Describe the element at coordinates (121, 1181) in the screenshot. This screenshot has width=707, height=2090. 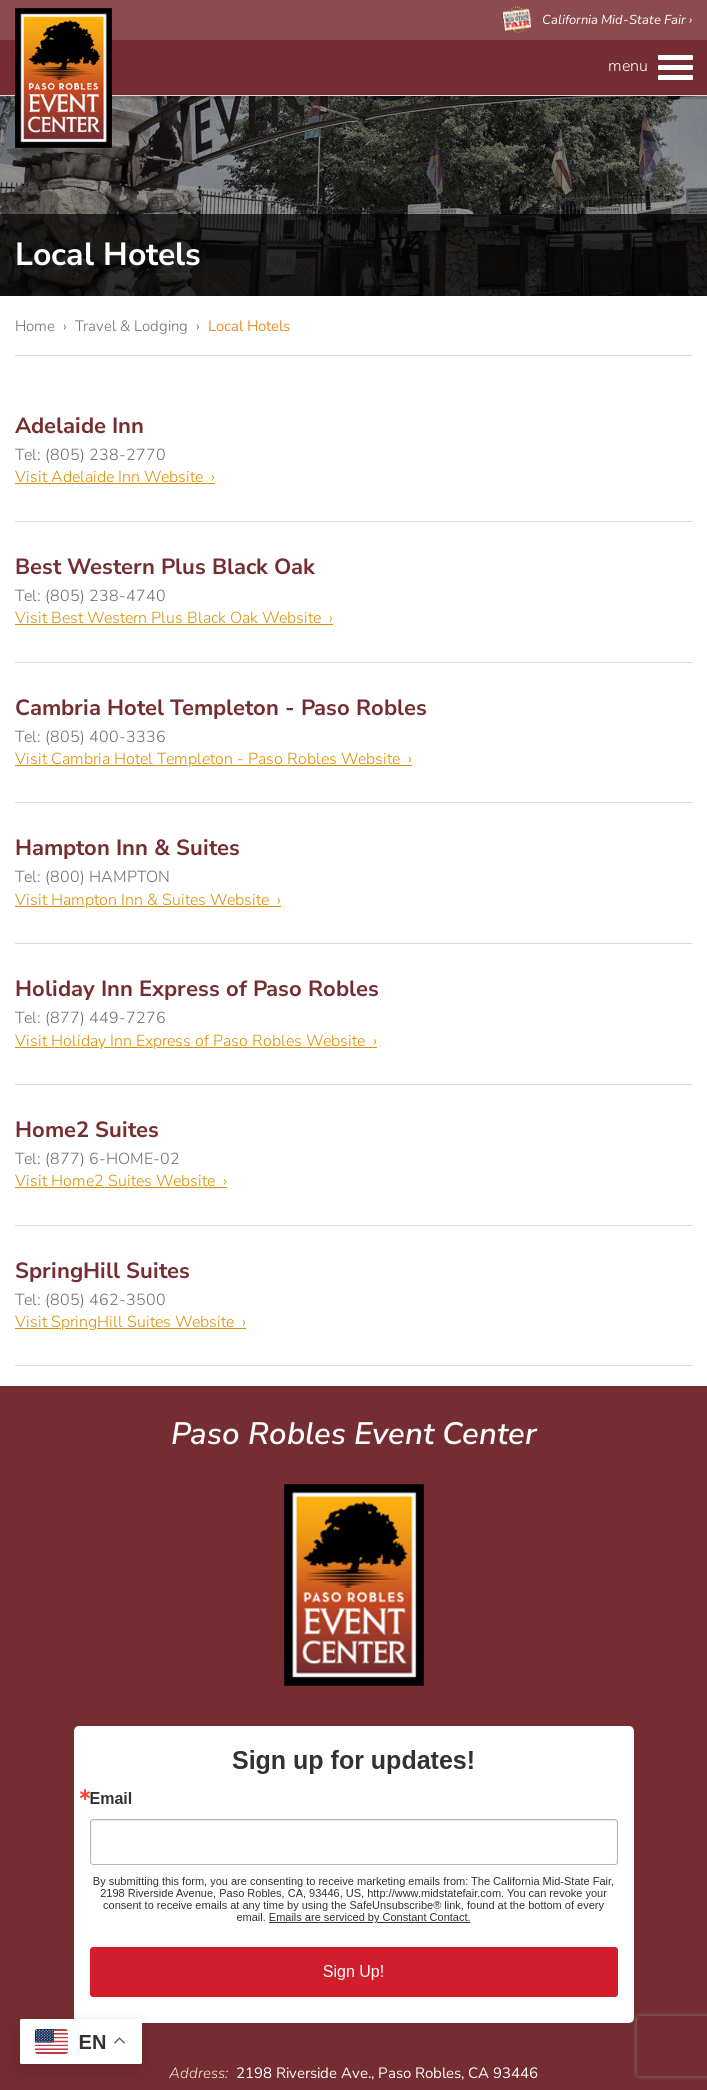
I see `Visit Home2 Suites Website ›` at that location.